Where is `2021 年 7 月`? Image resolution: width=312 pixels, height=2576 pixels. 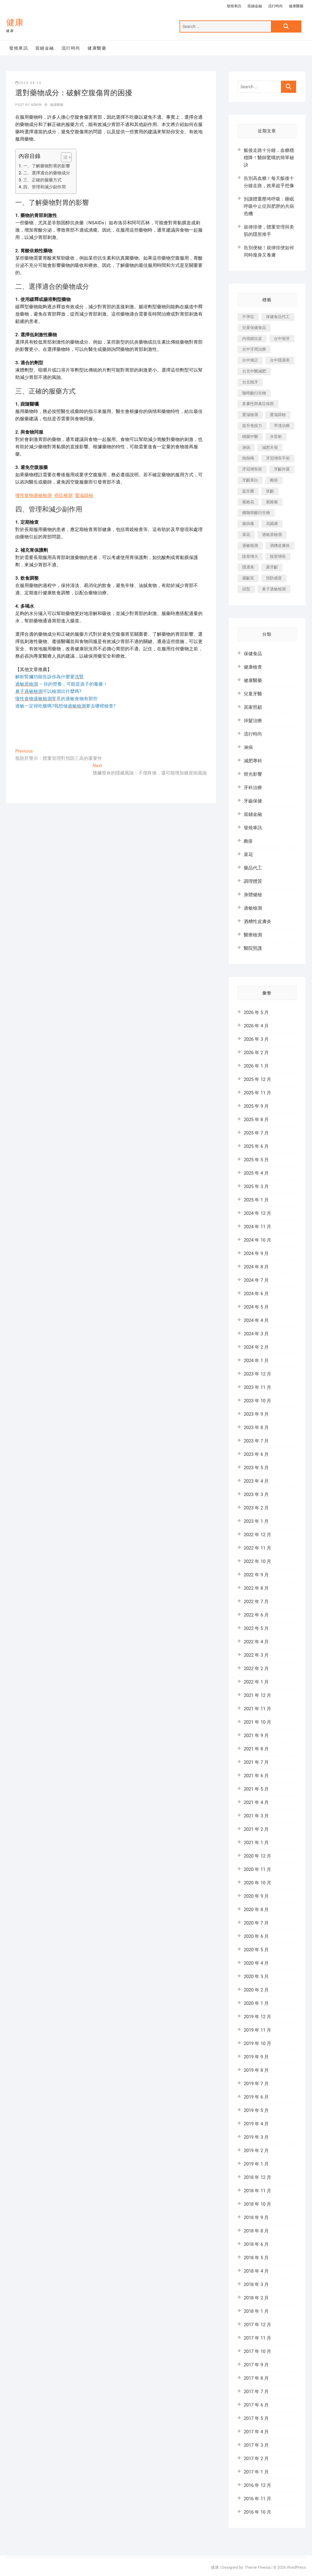
2021 年 7 月 is located at coordinates (256, 1762).